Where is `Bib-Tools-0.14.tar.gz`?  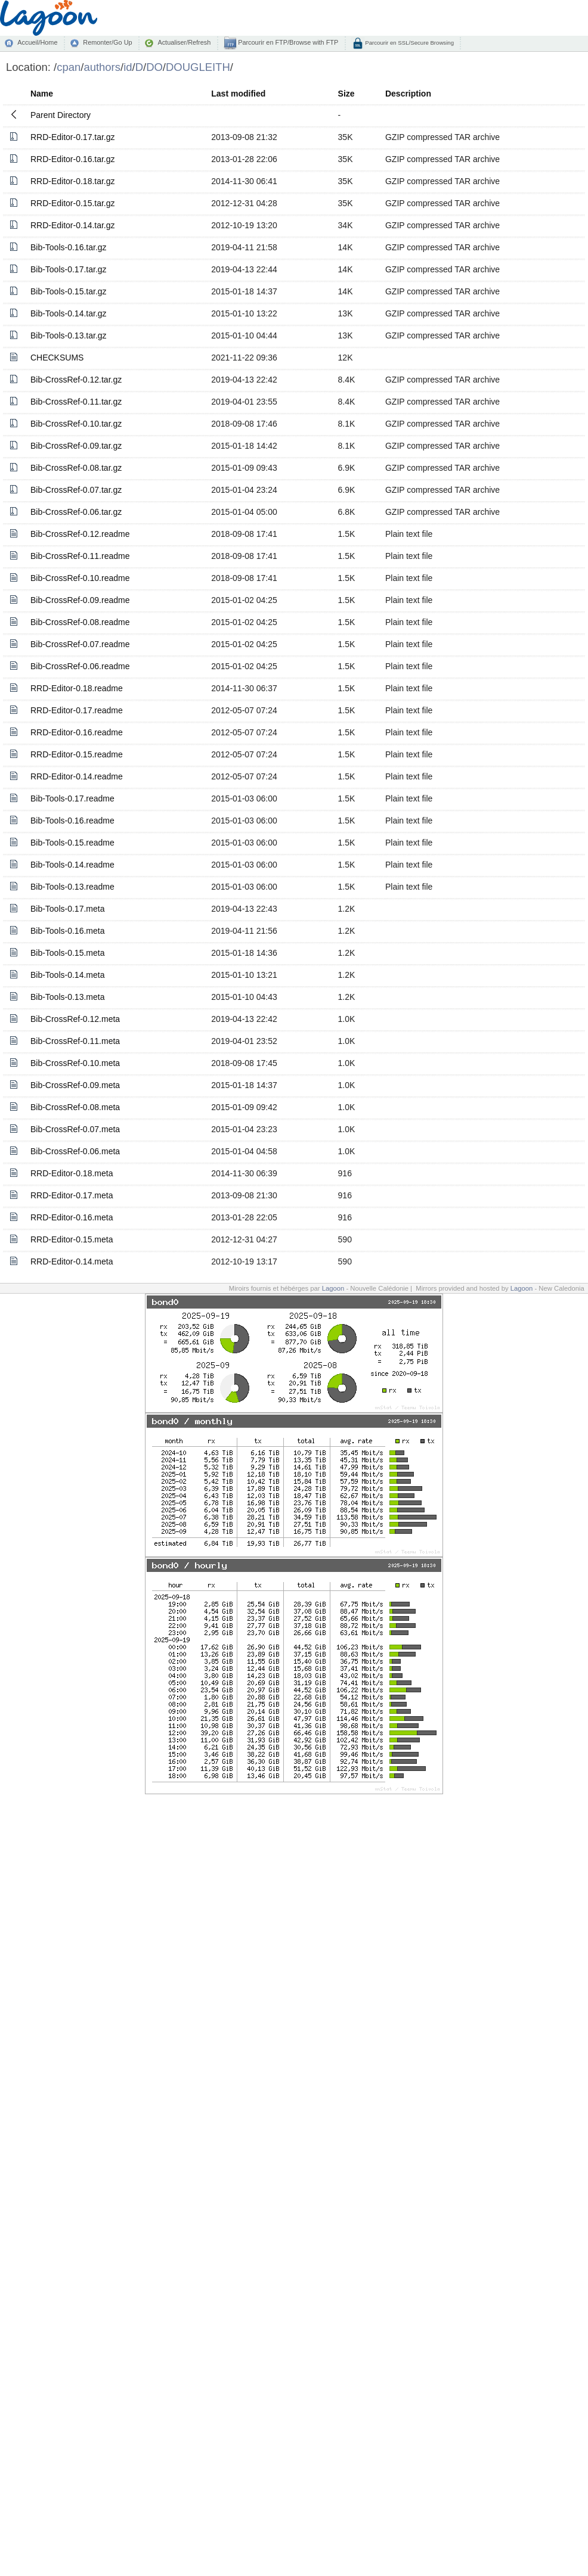 Bib-Tools-0.14.tar.gz is located at coordinates (68, 313).